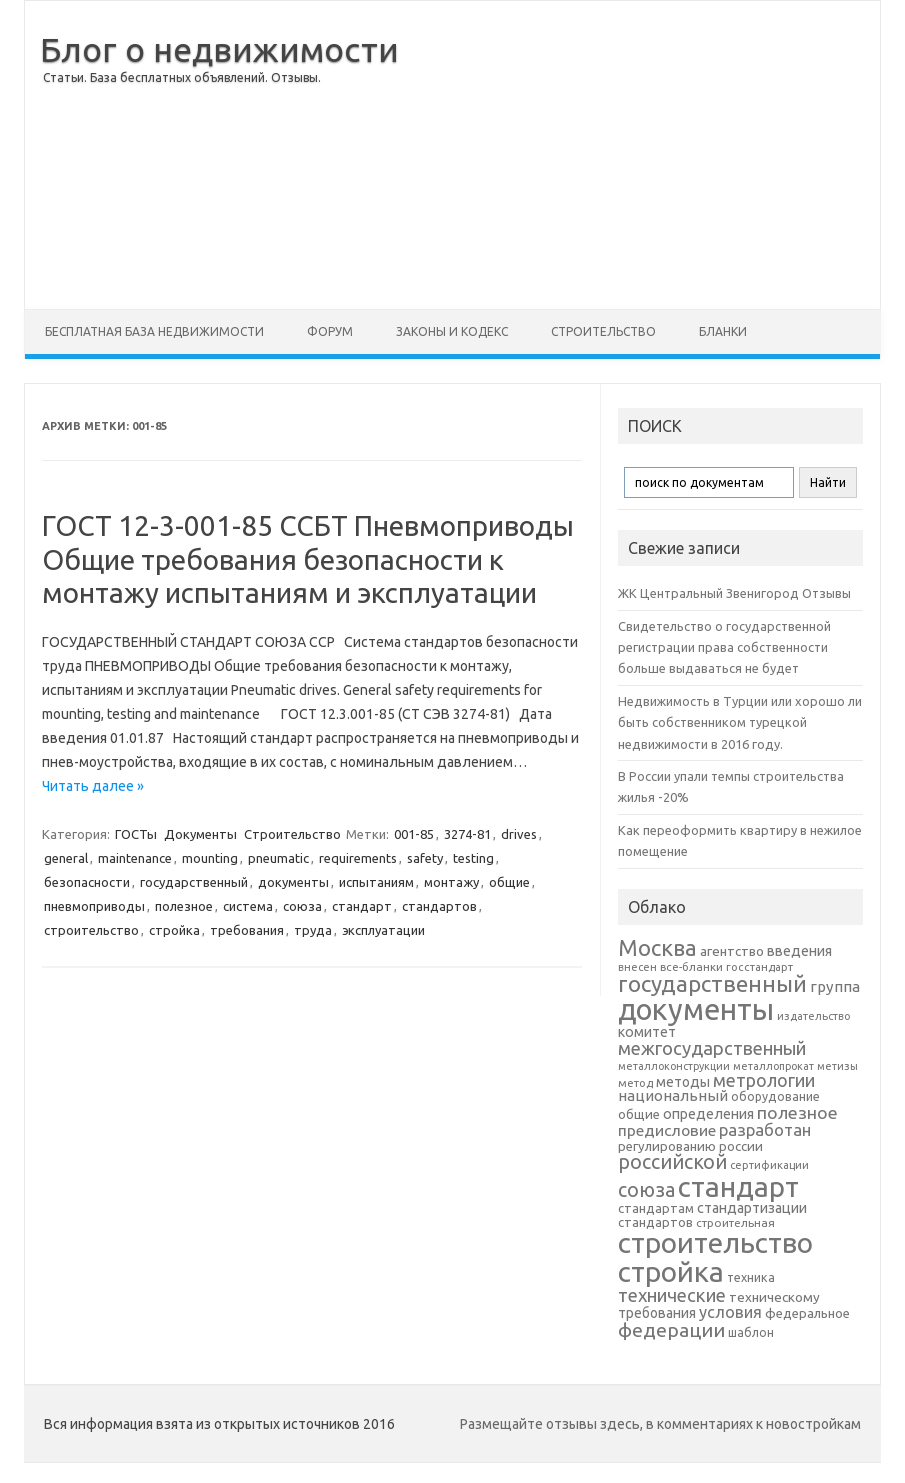 The height and width of the screenshot is (1483, 905). Describe the element at coordinates (519, 834) in the screenshot. I see `drives` at that location.